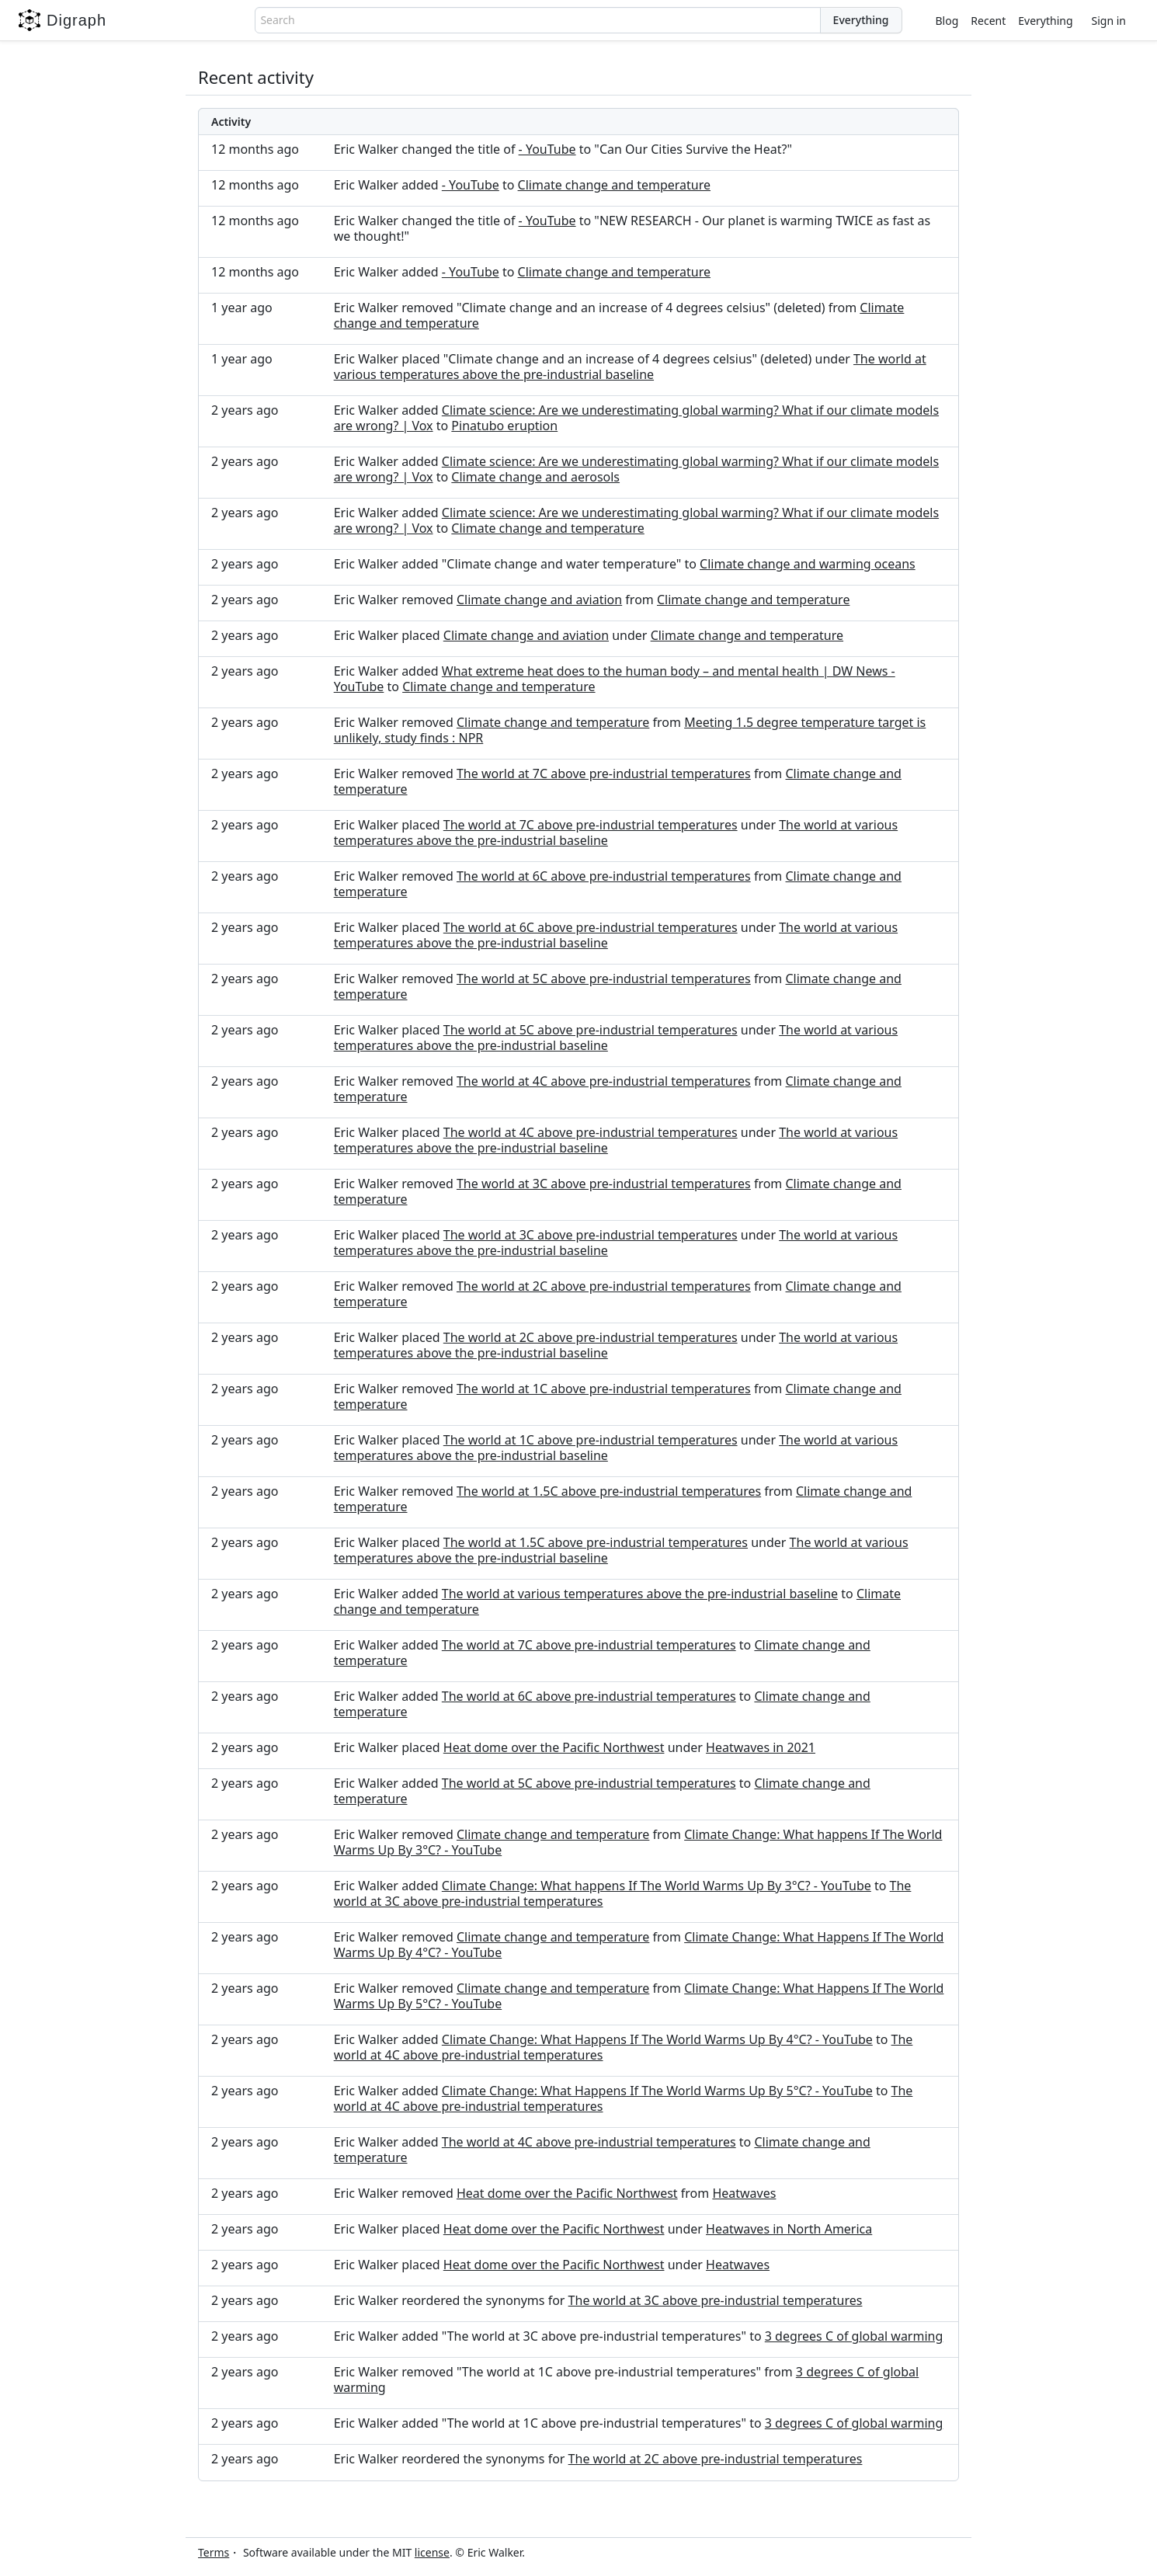 This screenshot has height=2576, width=1157. Describe the element at coordinates (547, 149) in the screenshot. I see `- YouTube` at that location.